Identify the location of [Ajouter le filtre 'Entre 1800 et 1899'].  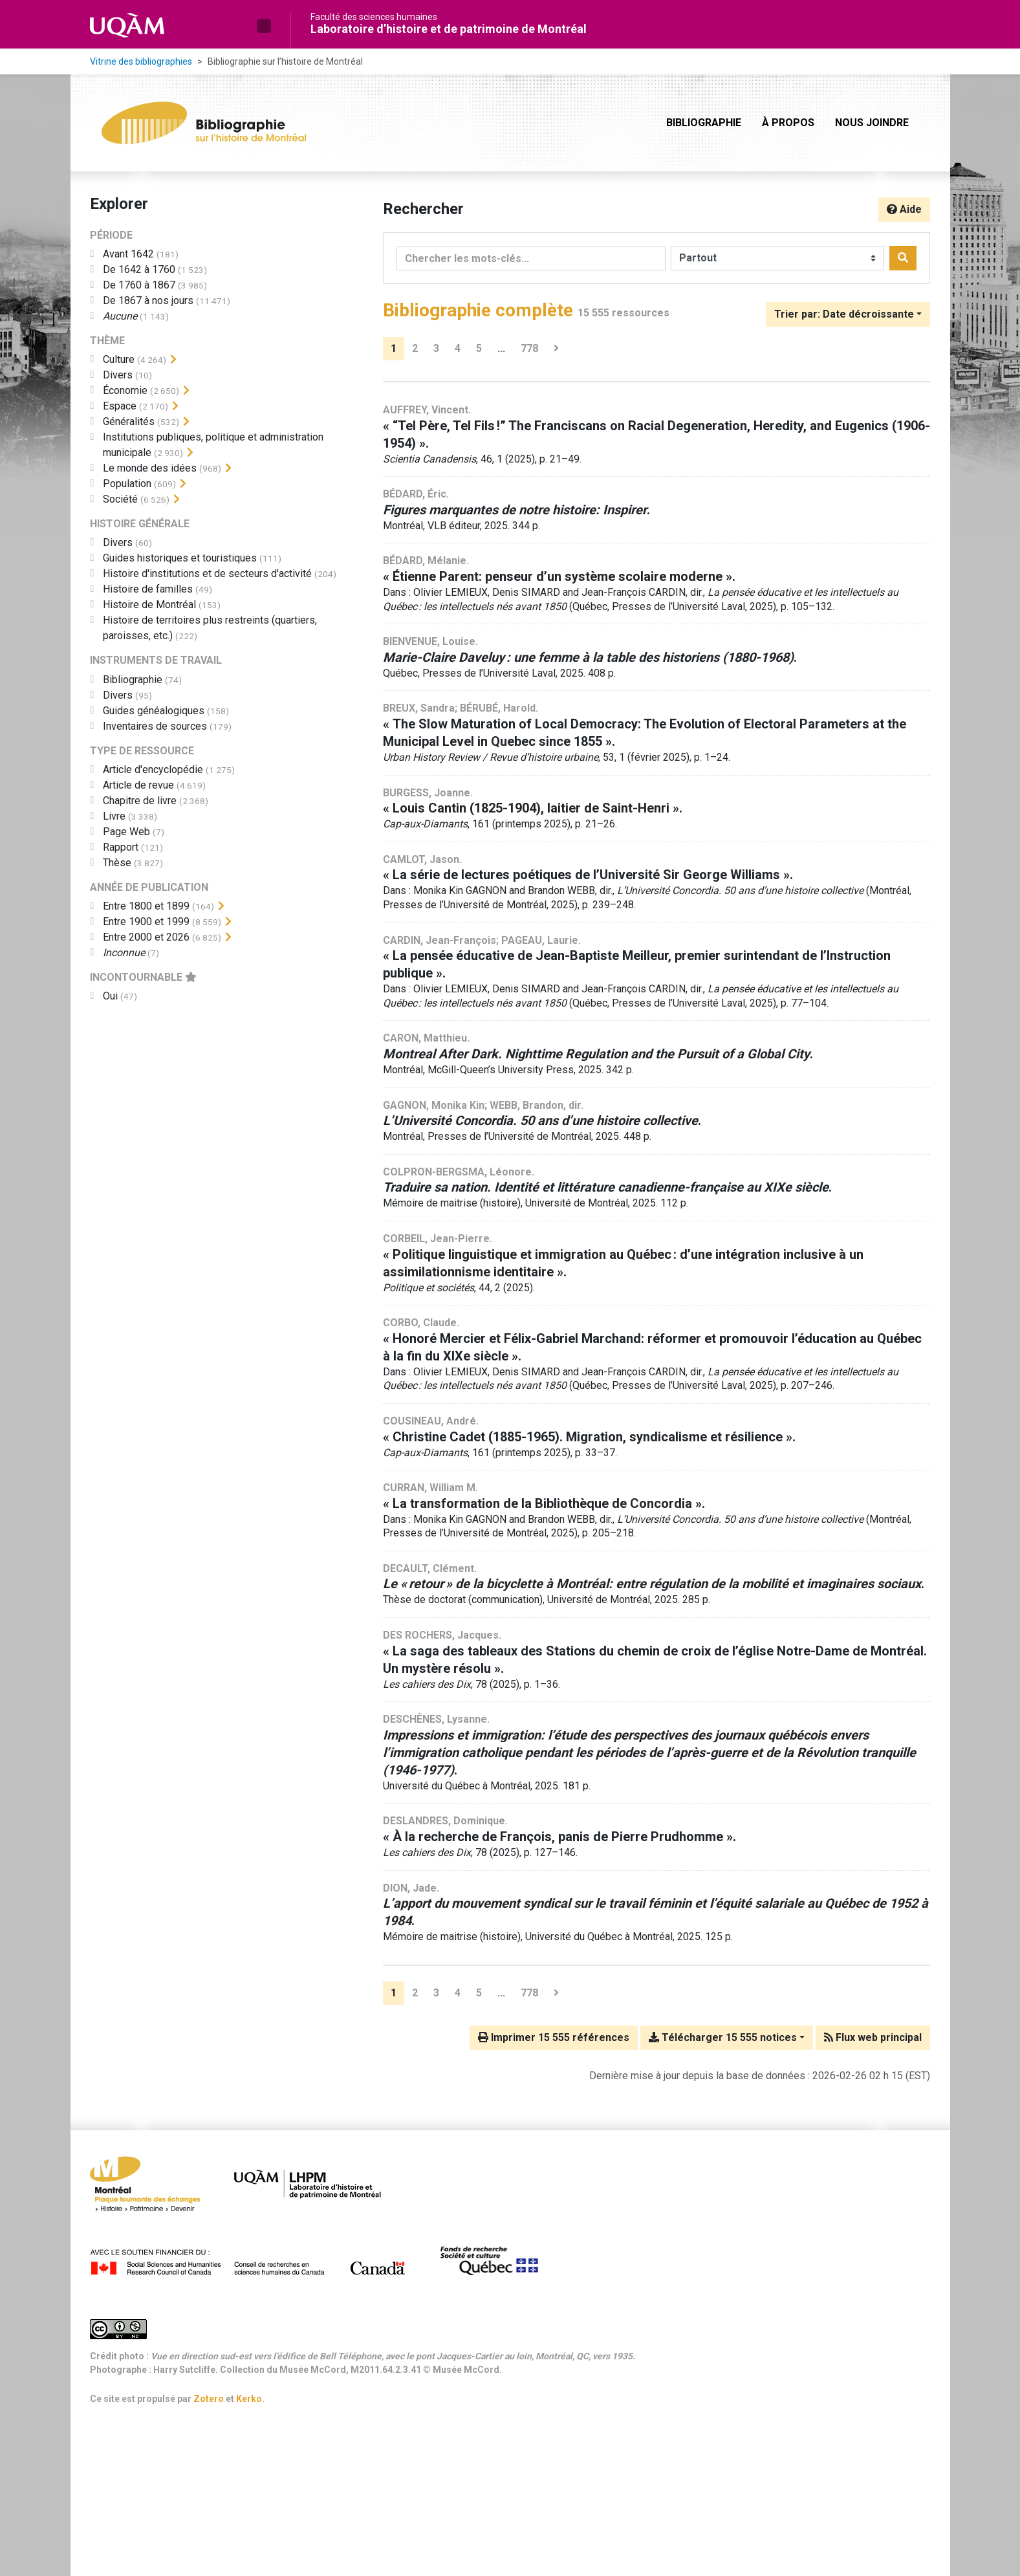
(146, 906).